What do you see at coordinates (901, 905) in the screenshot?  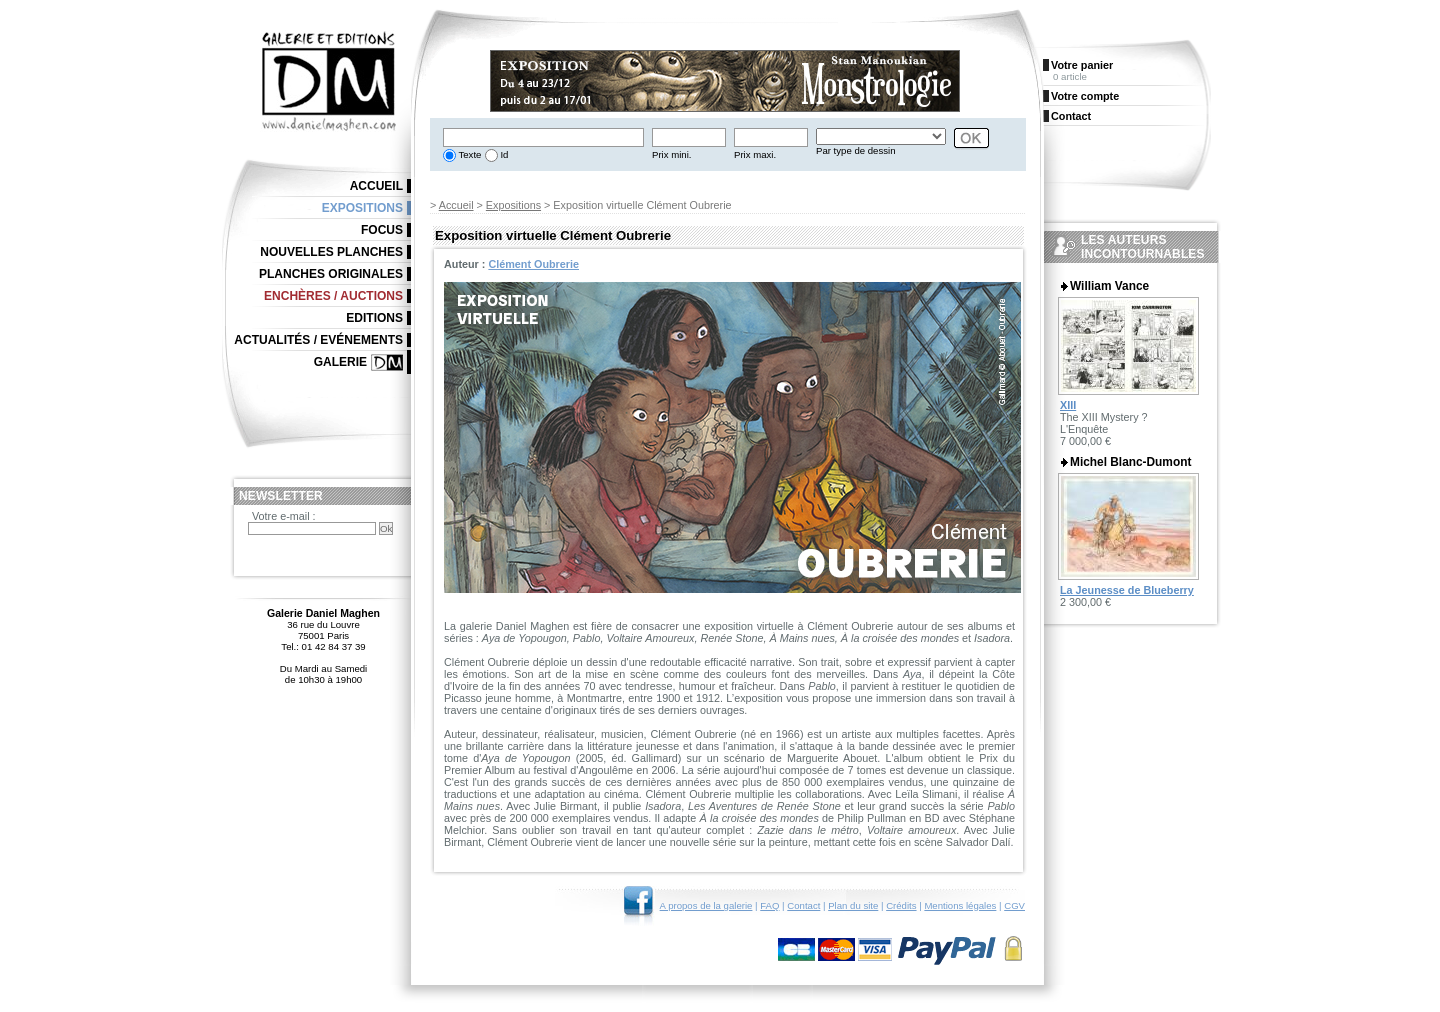 I see `Crédits` at bounding box center [901, 905].